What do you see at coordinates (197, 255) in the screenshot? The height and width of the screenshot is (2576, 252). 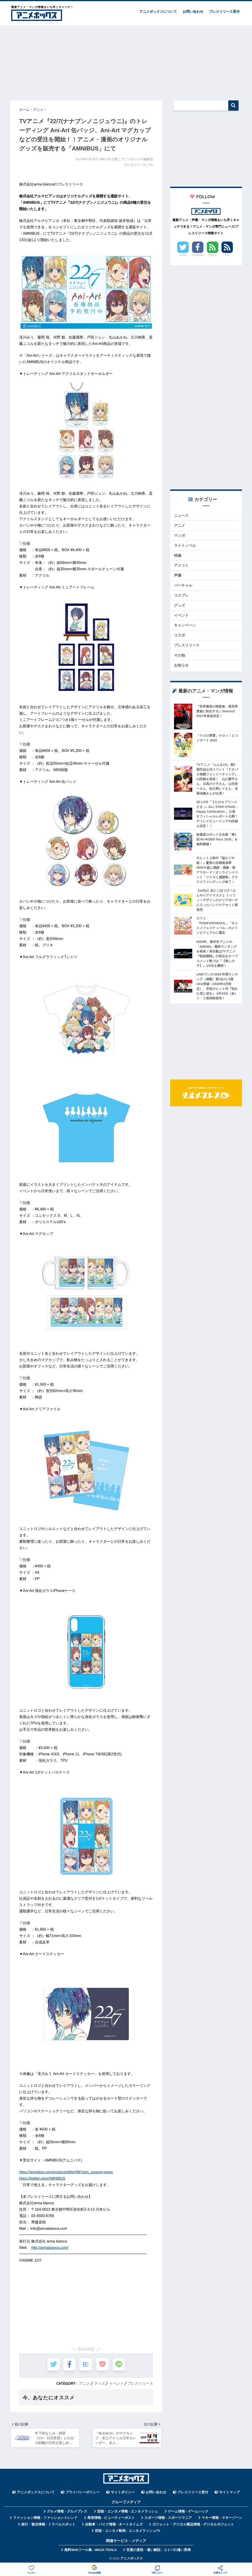 I see `Facebook` at bounding box center [197, 255].